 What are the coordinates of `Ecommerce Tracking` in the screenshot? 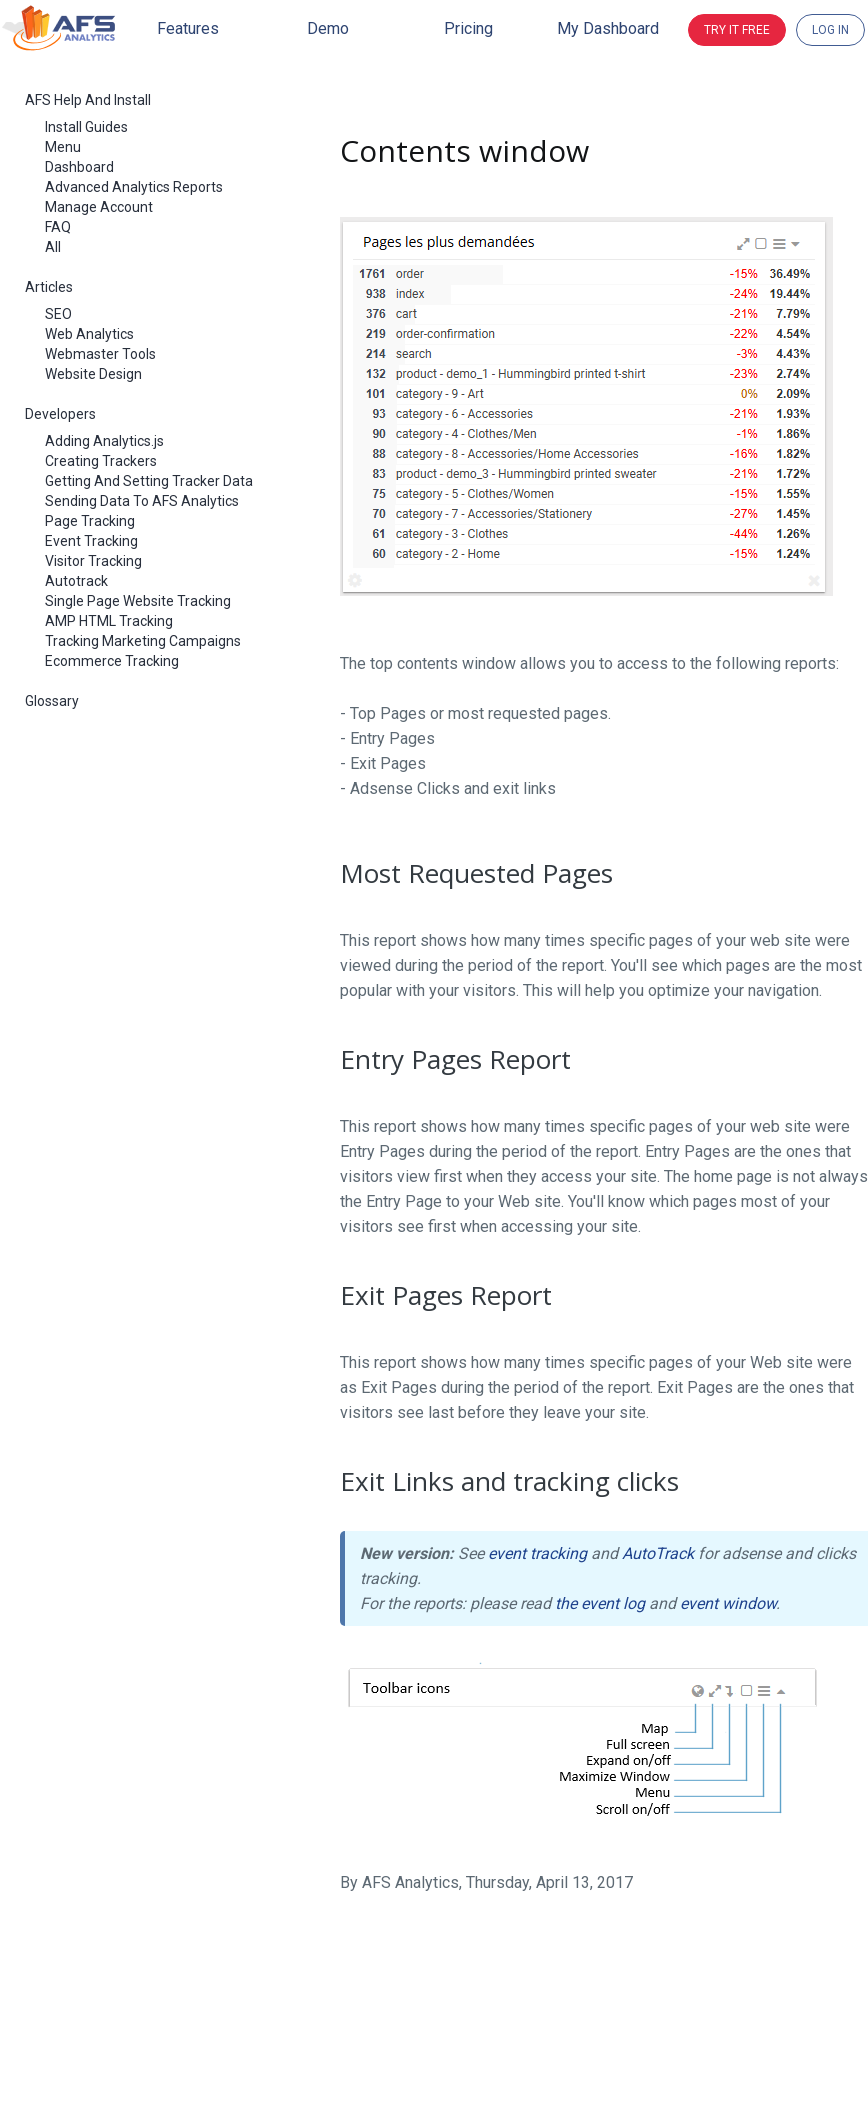 It's located at (112, 661).